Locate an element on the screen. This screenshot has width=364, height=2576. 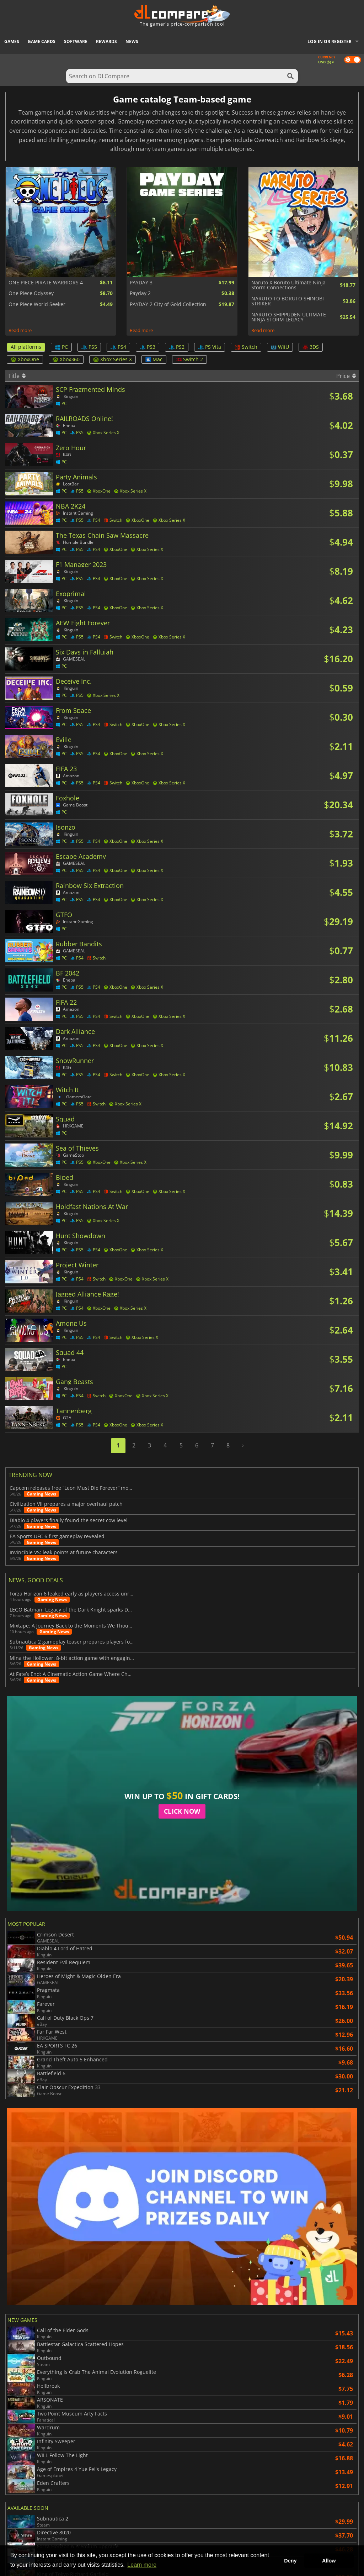
Game Cards is located at coordinates (41, 41).